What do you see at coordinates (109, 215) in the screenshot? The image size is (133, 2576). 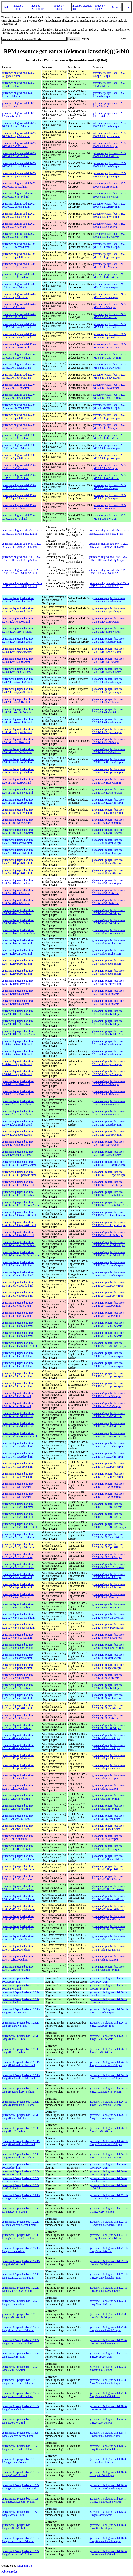 I see `gstreamer-plugins-bad-1.26.2-160000.2.2.ppc64le.rpm` at bounding box center [109, 215].